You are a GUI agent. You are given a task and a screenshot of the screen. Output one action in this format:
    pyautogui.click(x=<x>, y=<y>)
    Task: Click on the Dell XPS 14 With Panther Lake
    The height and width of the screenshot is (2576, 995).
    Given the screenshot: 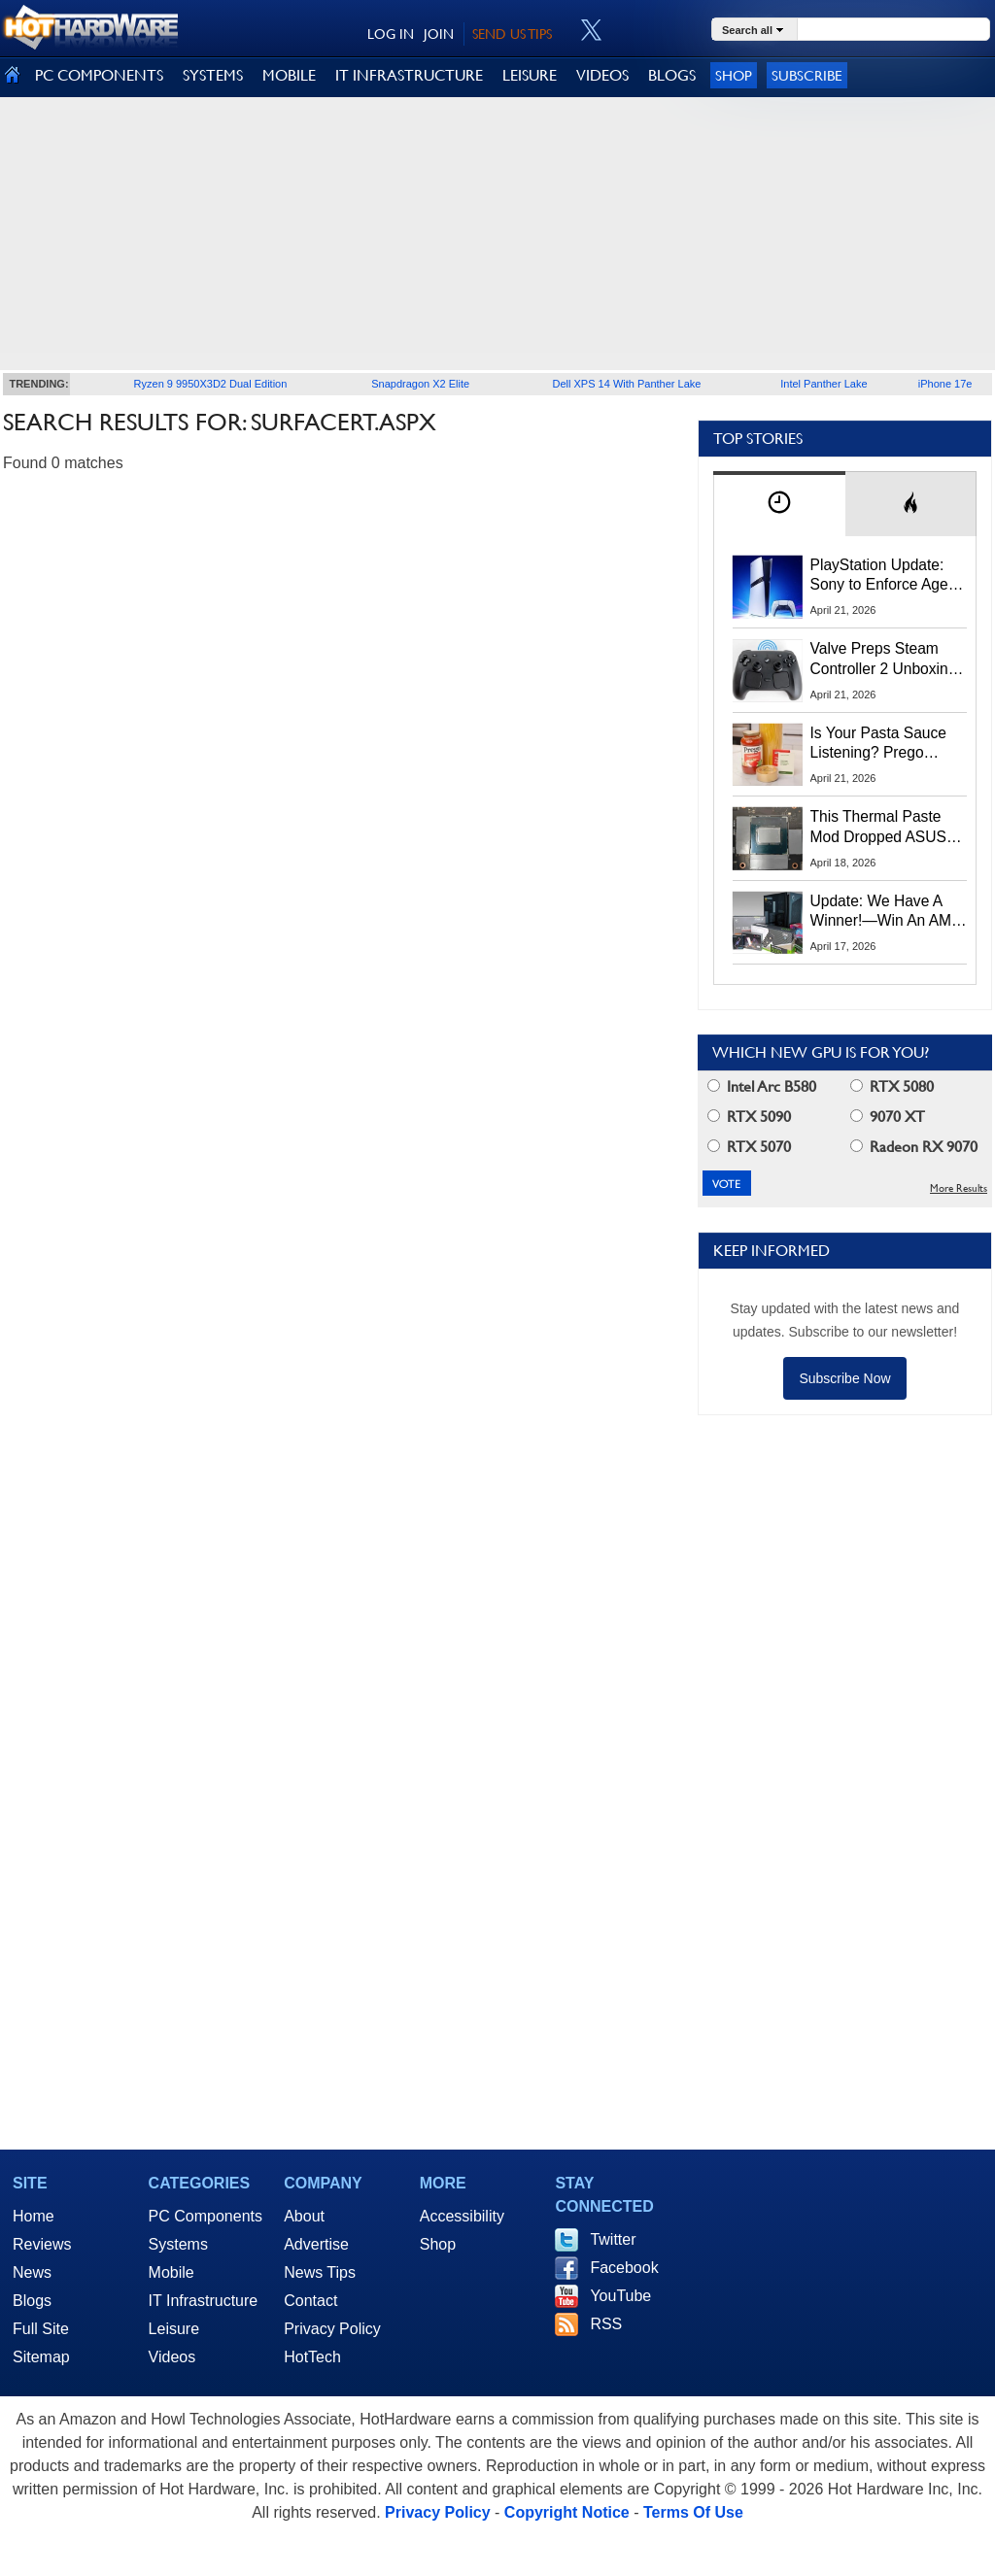 What is the action you would take?
    pyautogui.click(x=627, y=384)
    